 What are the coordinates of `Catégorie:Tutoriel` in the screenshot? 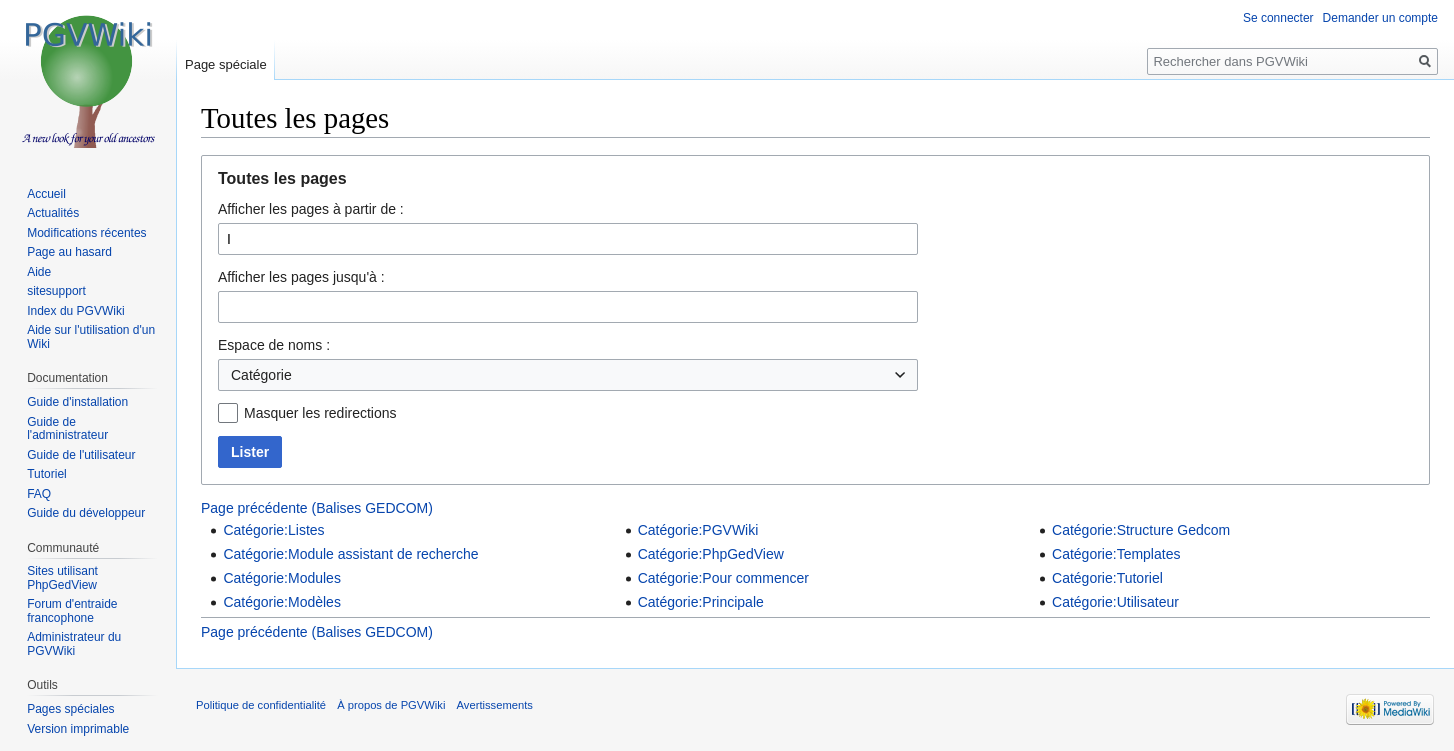 It's located at (1107, 578).